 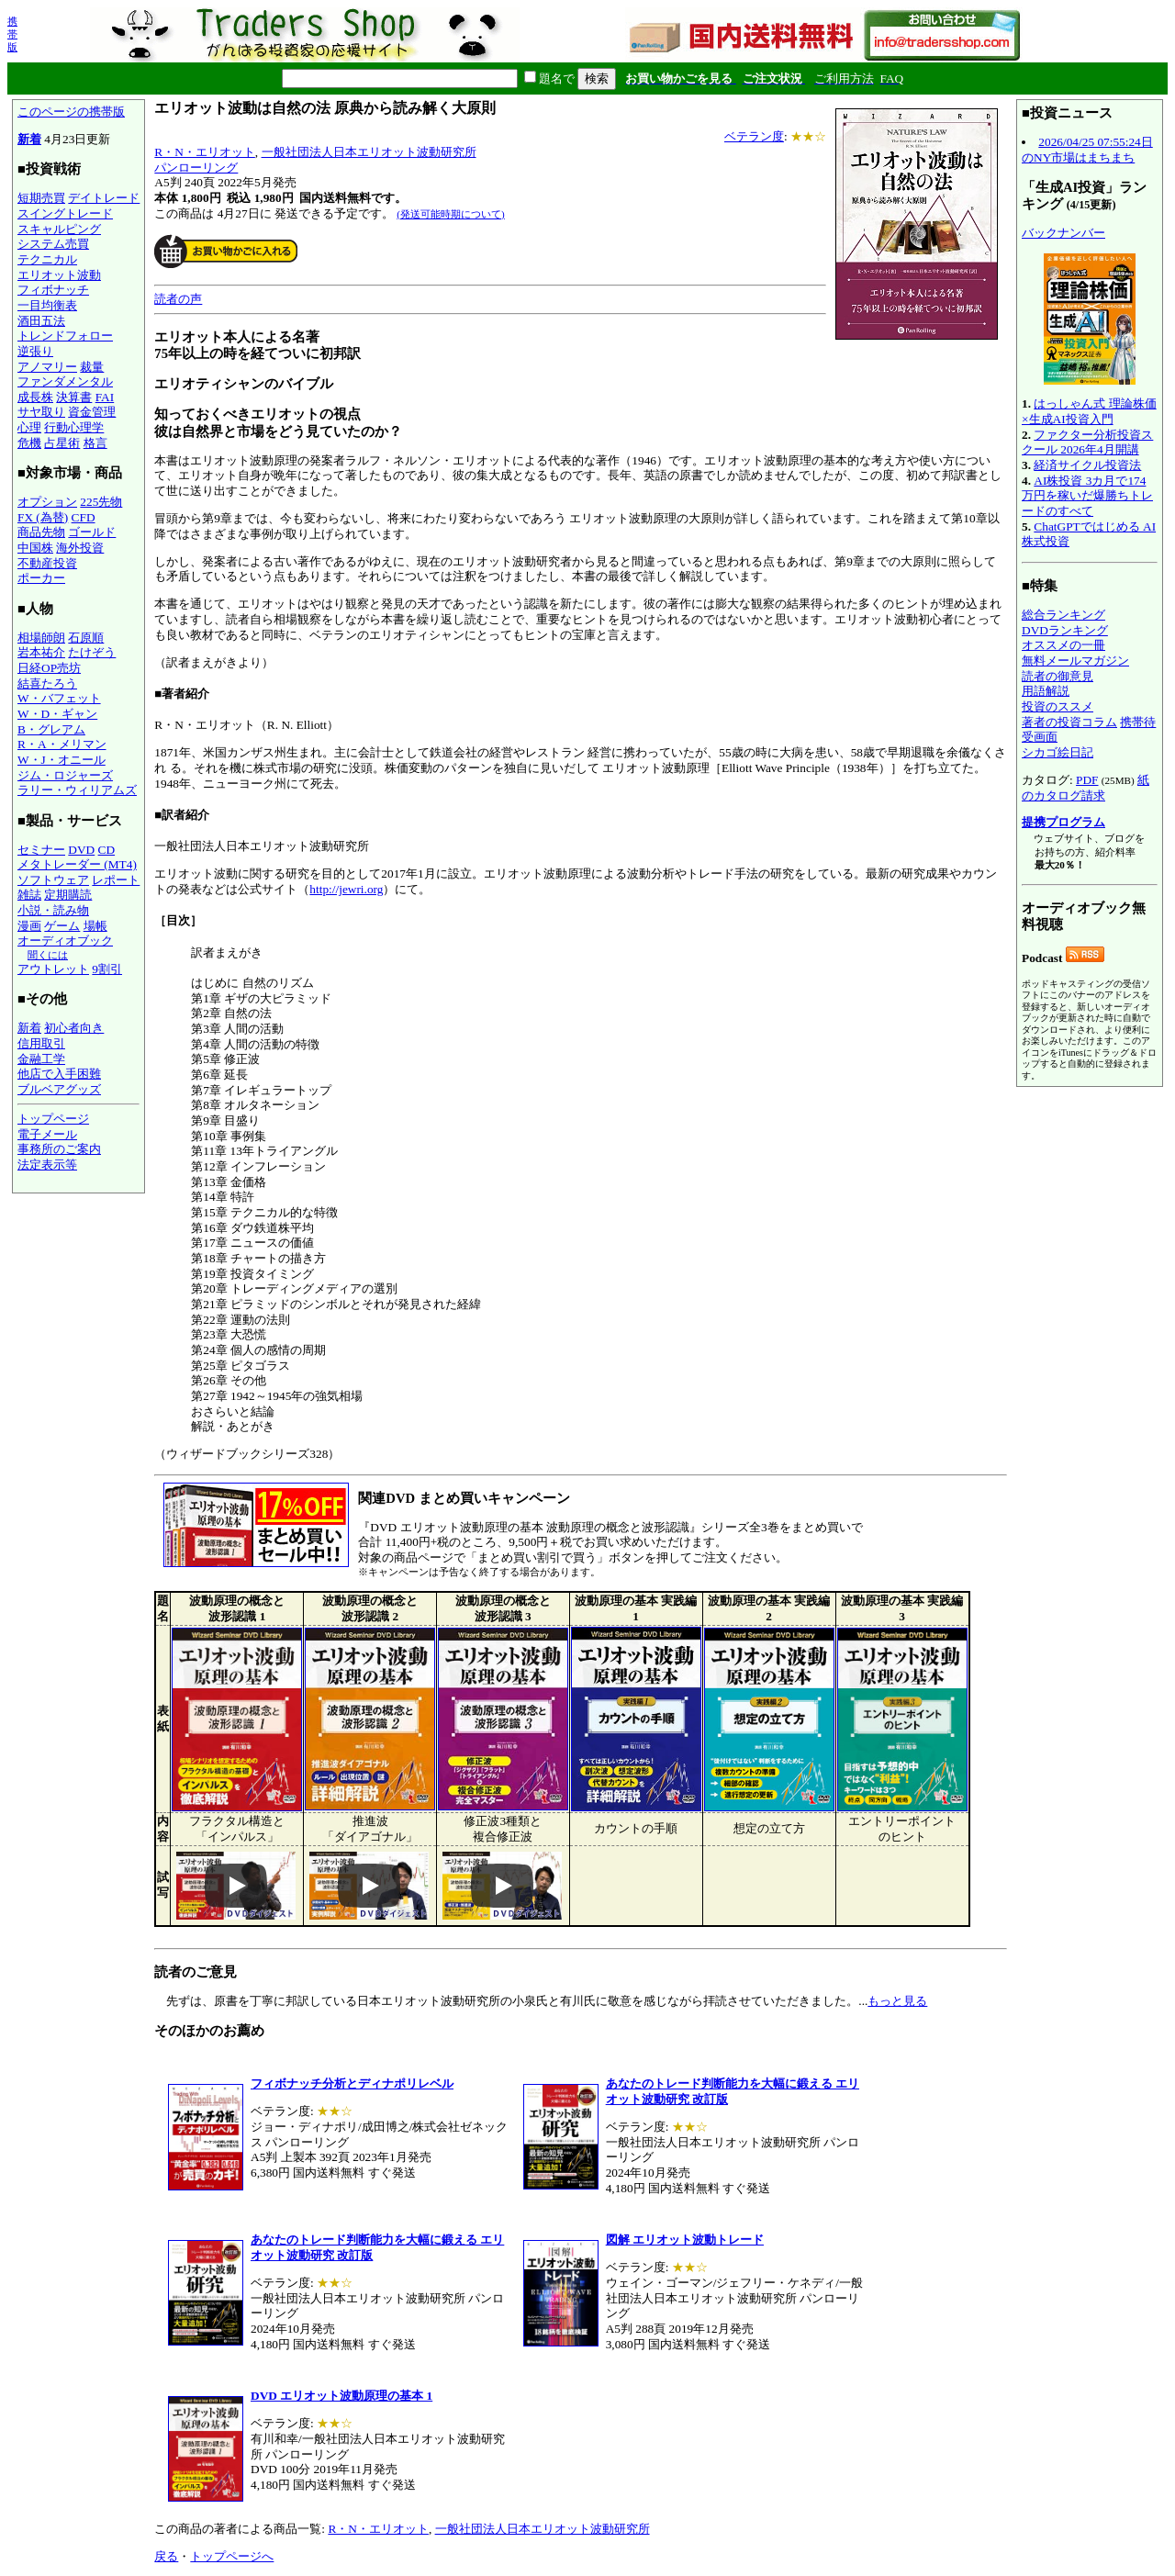 What do you see at coordinates (48, 954) in the screenshot?
I see `聞くには` at bounding box center [48, 954].